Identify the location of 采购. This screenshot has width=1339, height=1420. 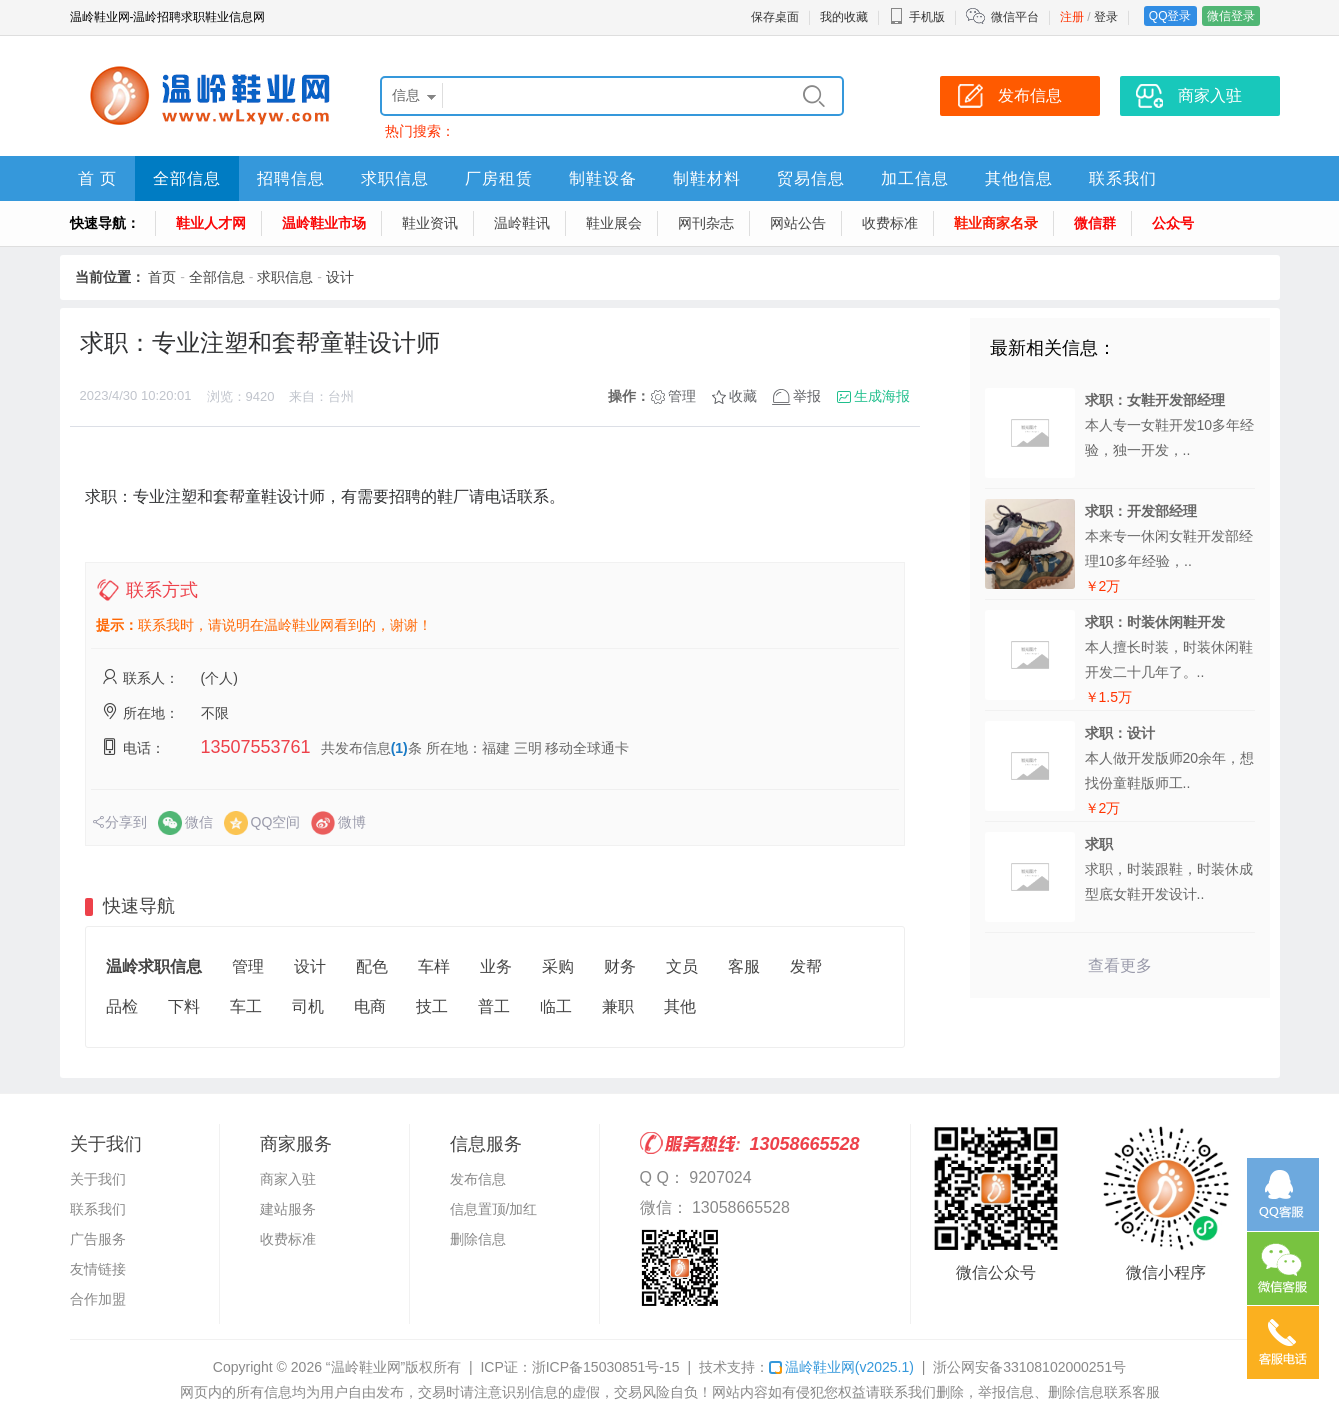
(558, 966).